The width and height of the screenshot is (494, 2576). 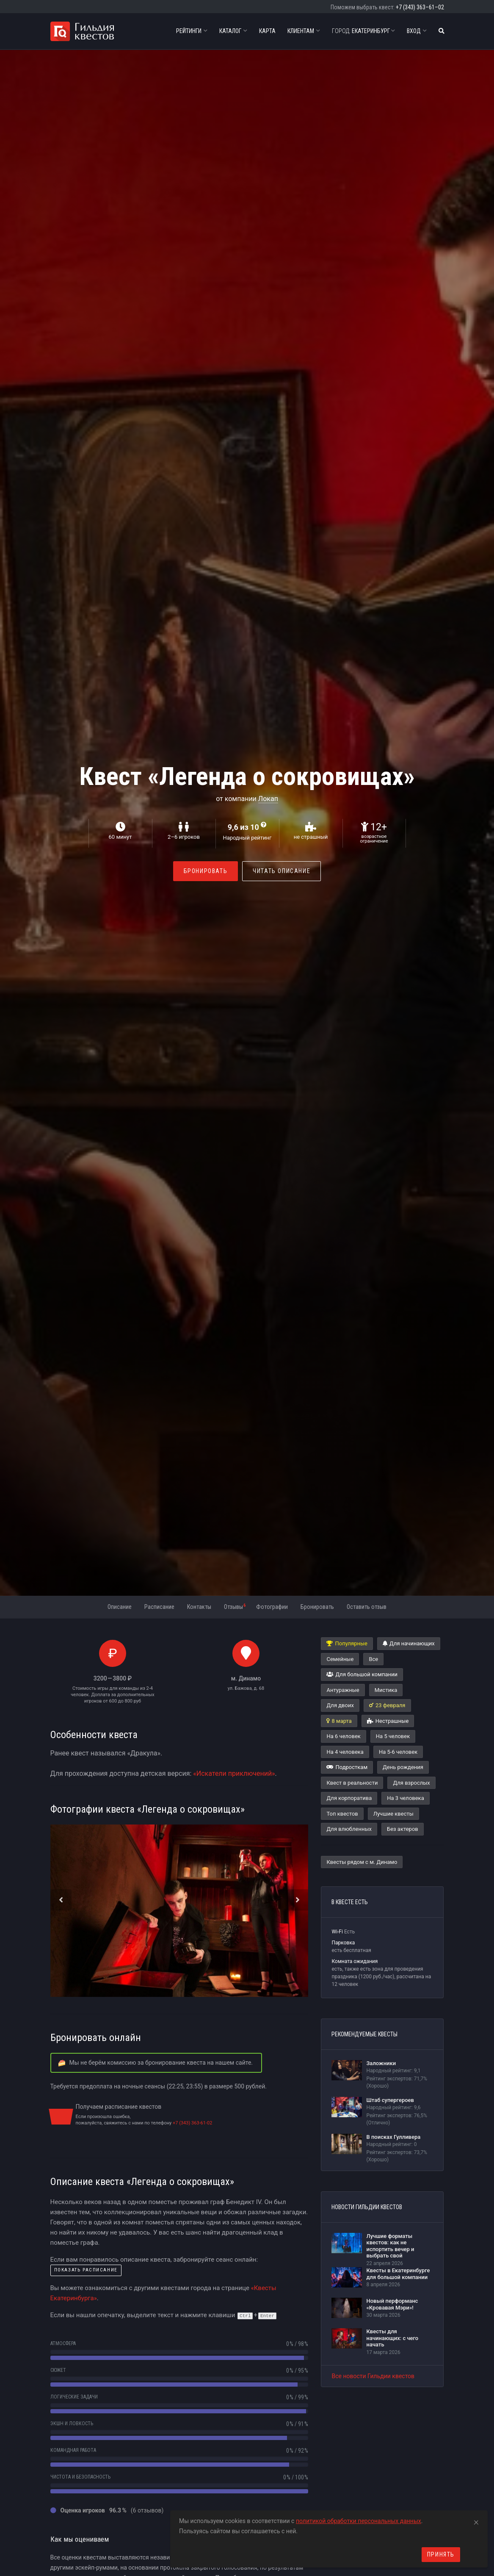 What do you see at coordinates (352, 1783) in the screenshot?
I see `Квест в реальности` at bounding box center [352, 1783].